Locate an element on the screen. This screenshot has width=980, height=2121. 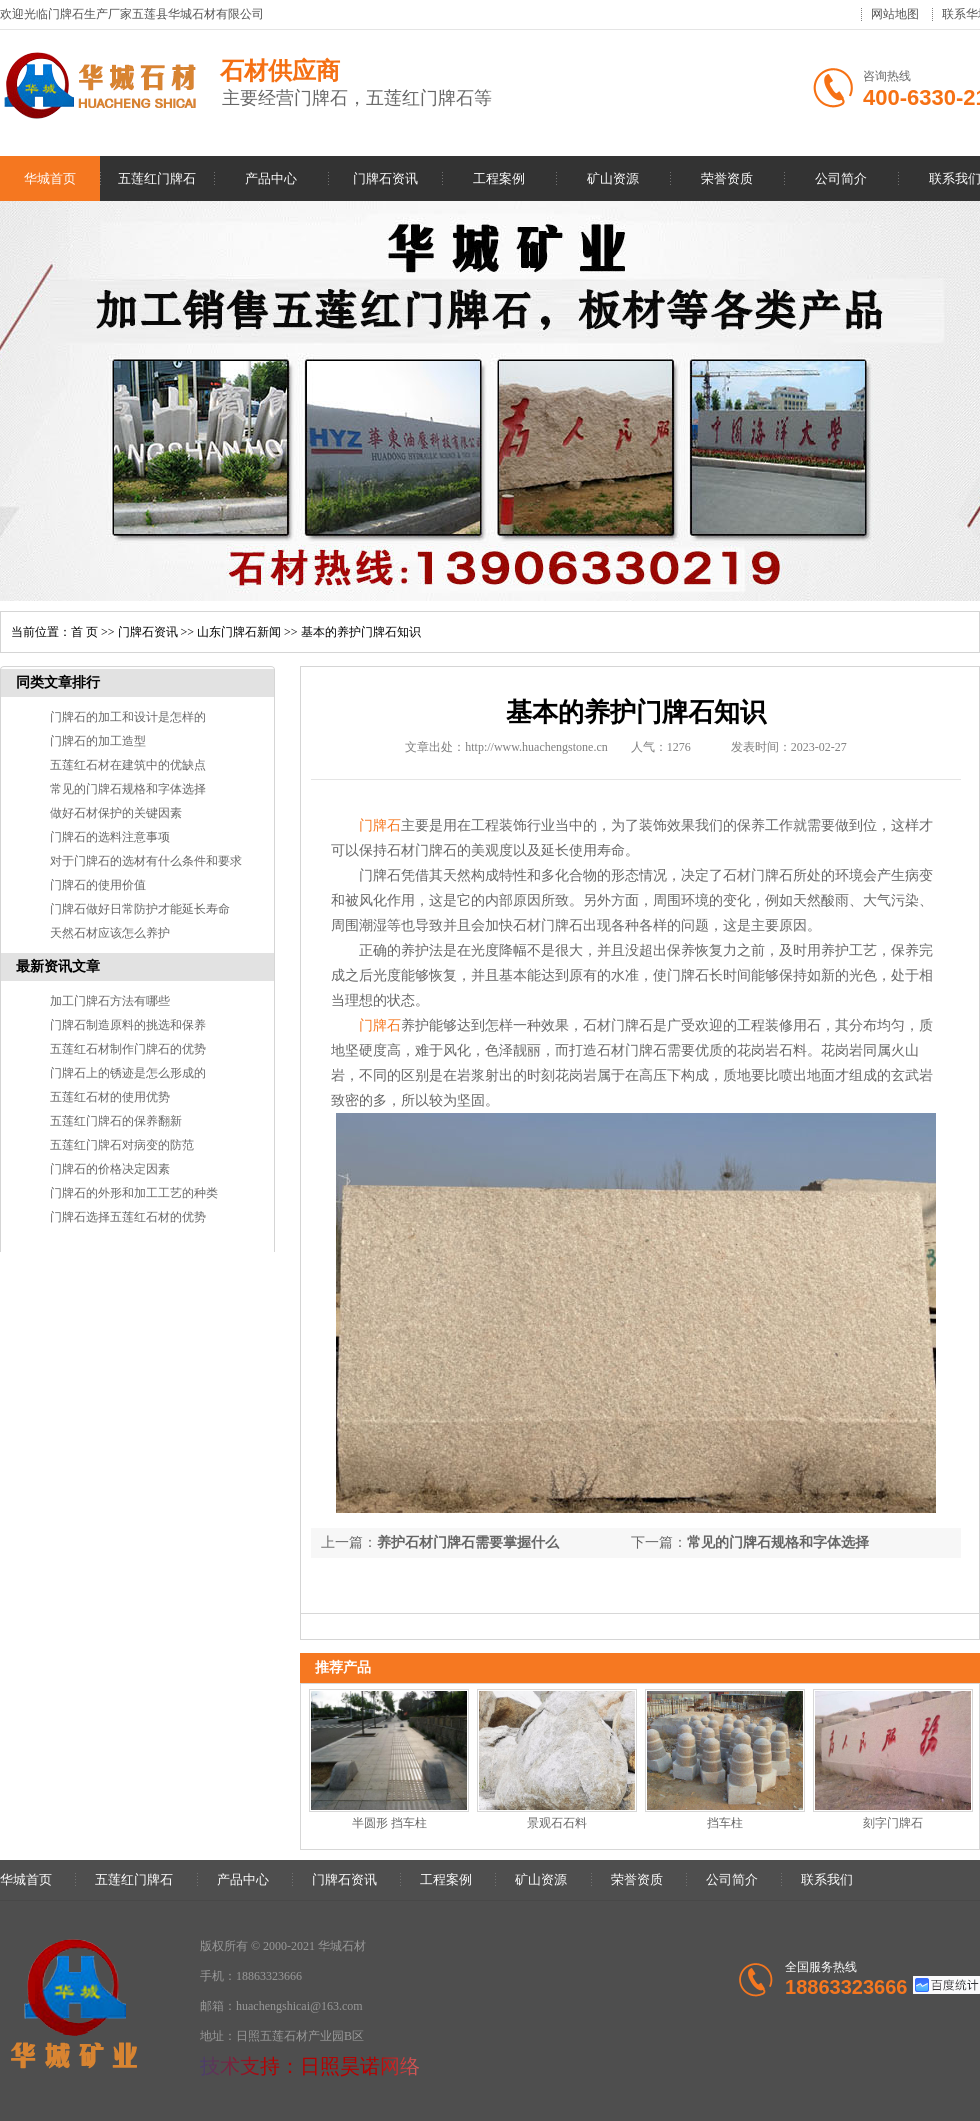
景观石石料 is located at coordinates (557, 1823).